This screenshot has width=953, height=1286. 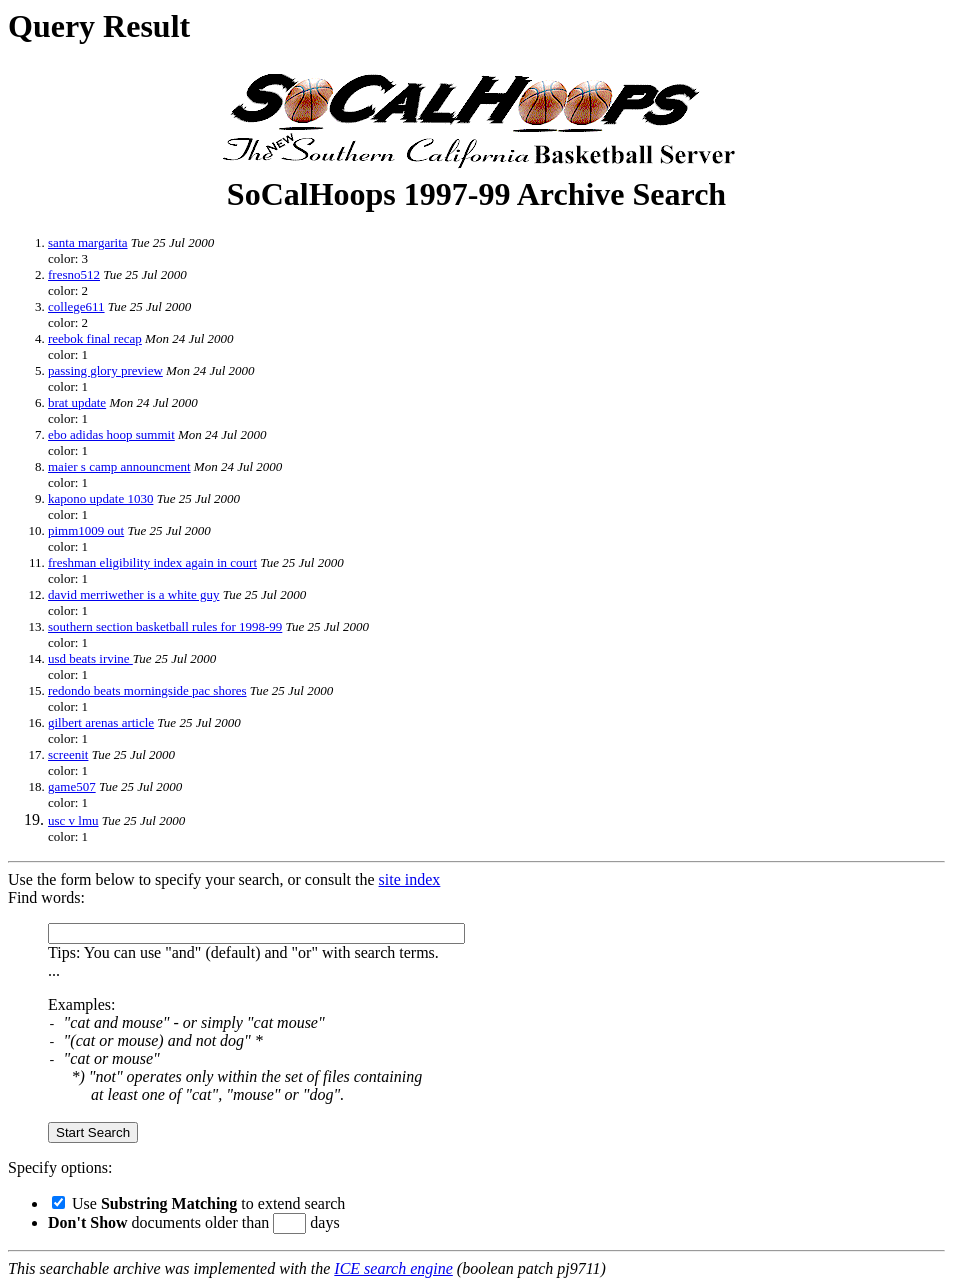 What do you see at coordinates (100, 498) in the screenshot?
I see `kapono update 1030` at bounding box center [100, 498].